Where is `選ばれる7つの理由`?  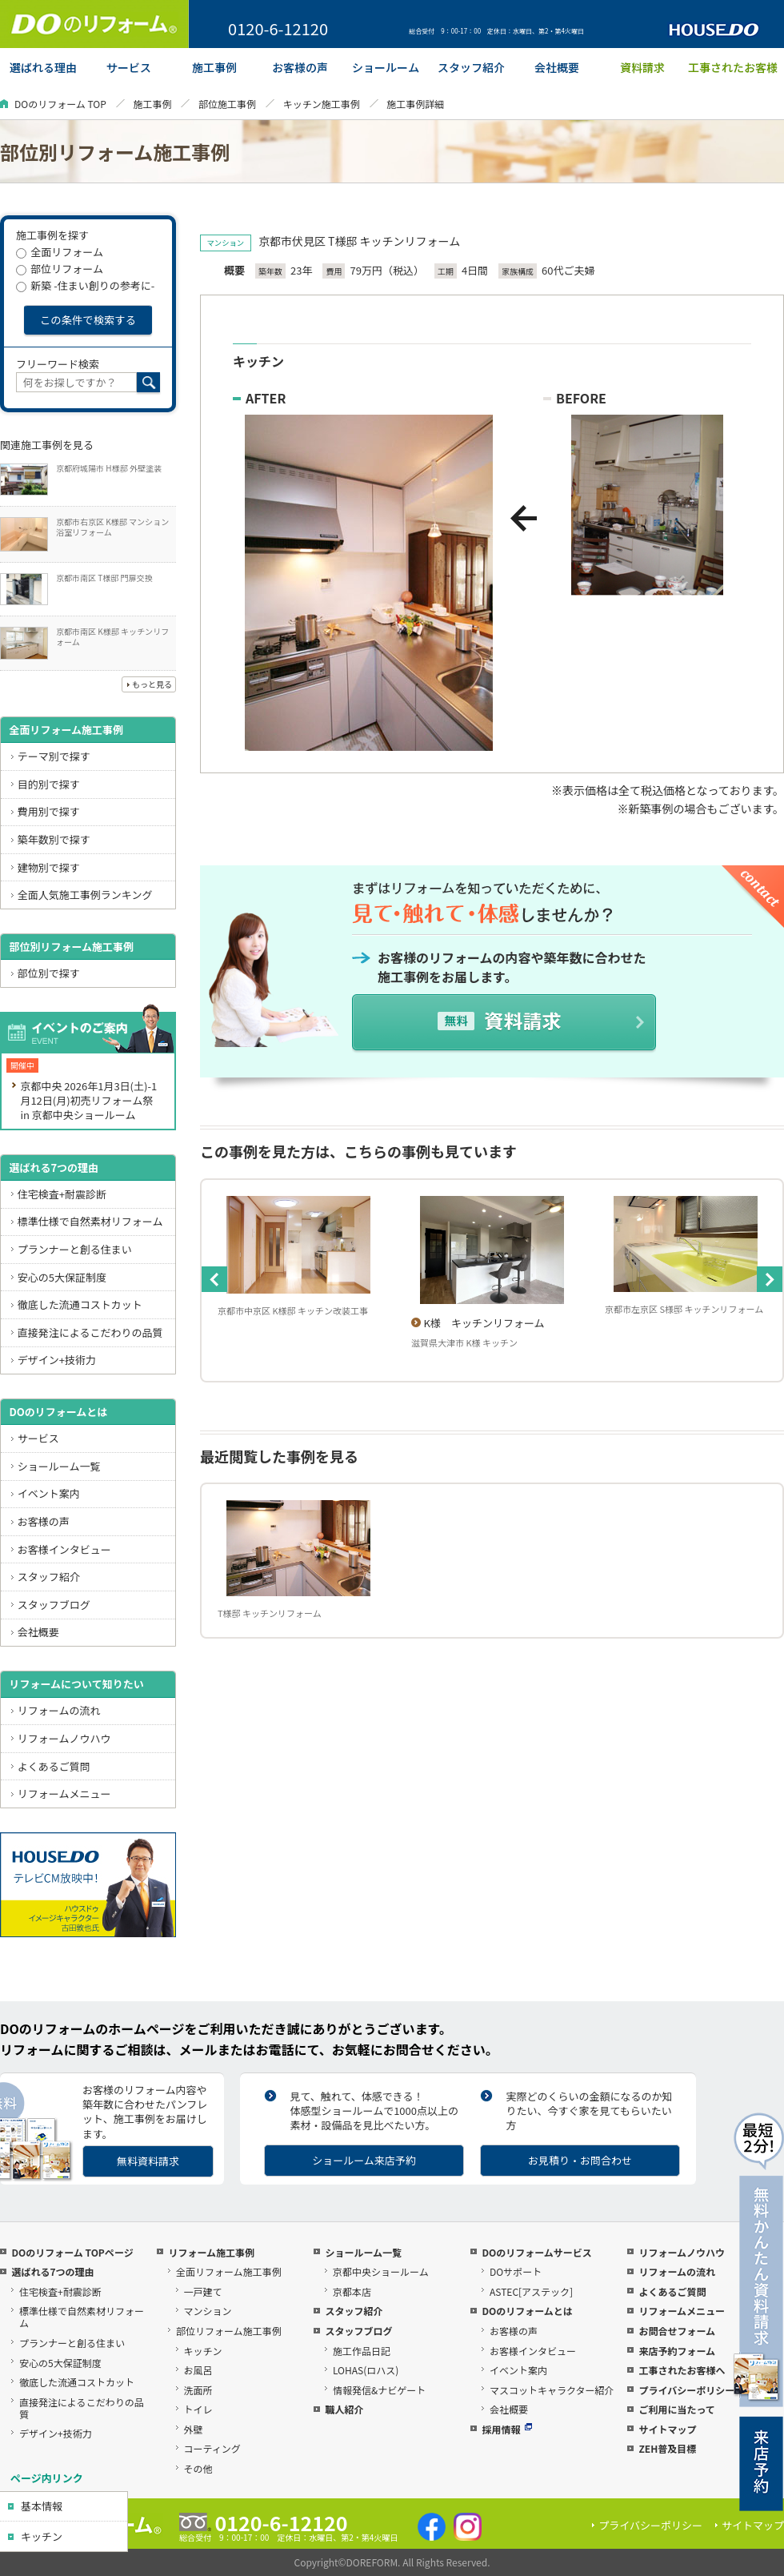 選ばれる7つの理由 is located at coordinates (53, 1167).